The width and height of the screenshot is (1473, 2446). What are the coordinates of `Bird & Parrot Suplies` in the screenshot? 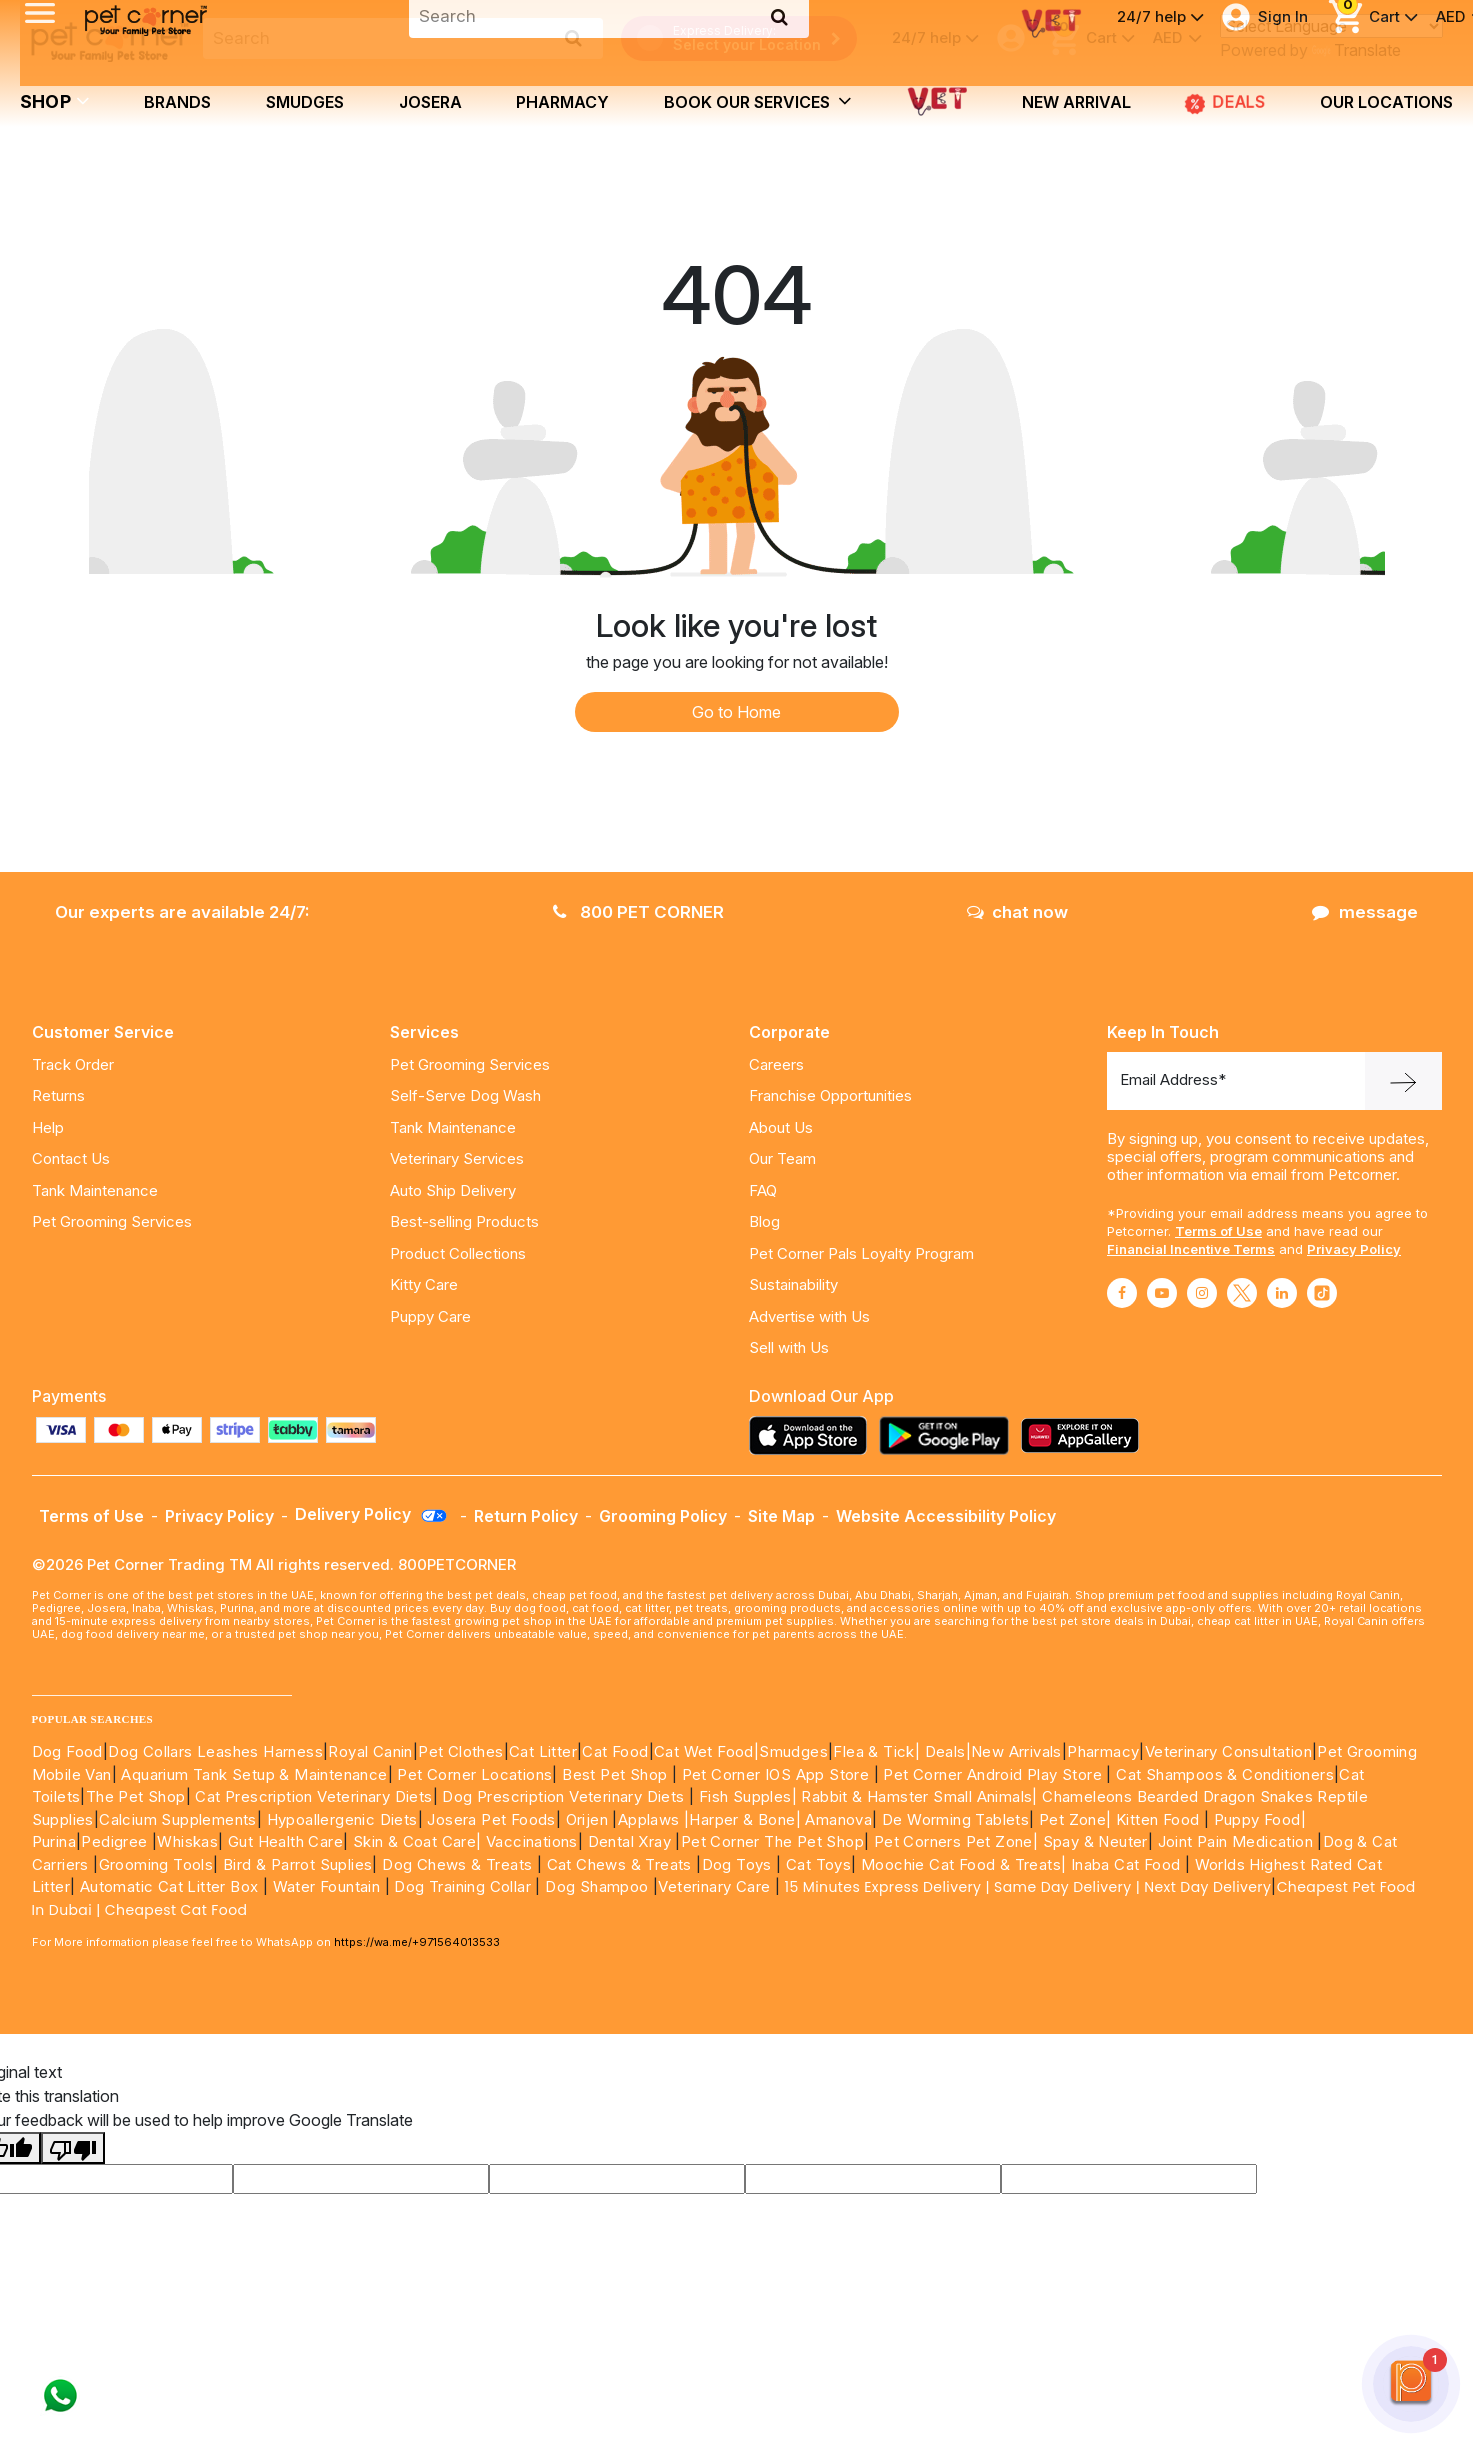 It's located at (297, 1864).